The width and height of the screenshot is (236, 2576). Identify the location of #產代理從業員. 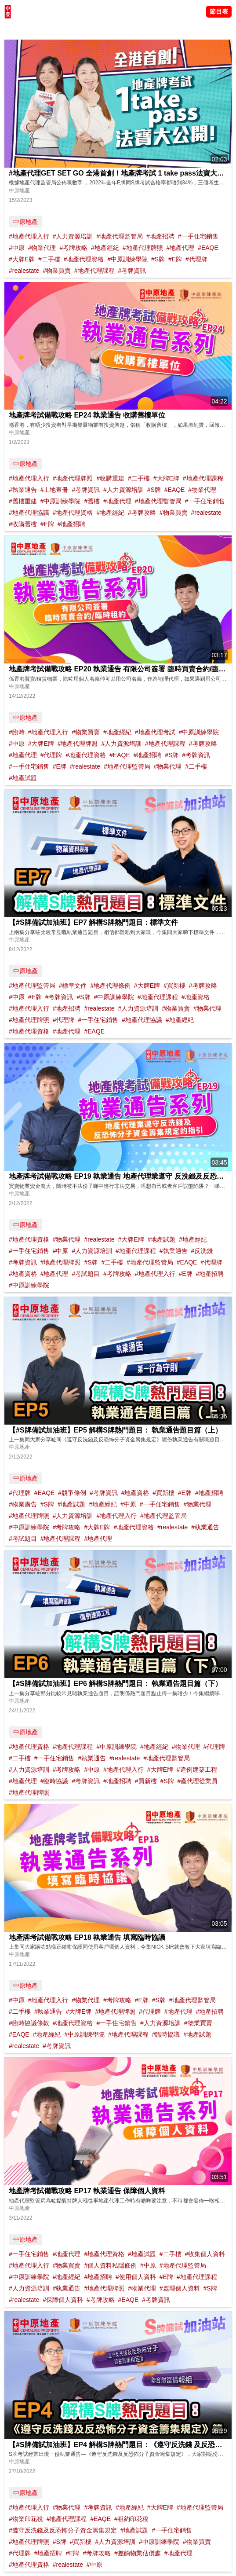
(197, 1781).